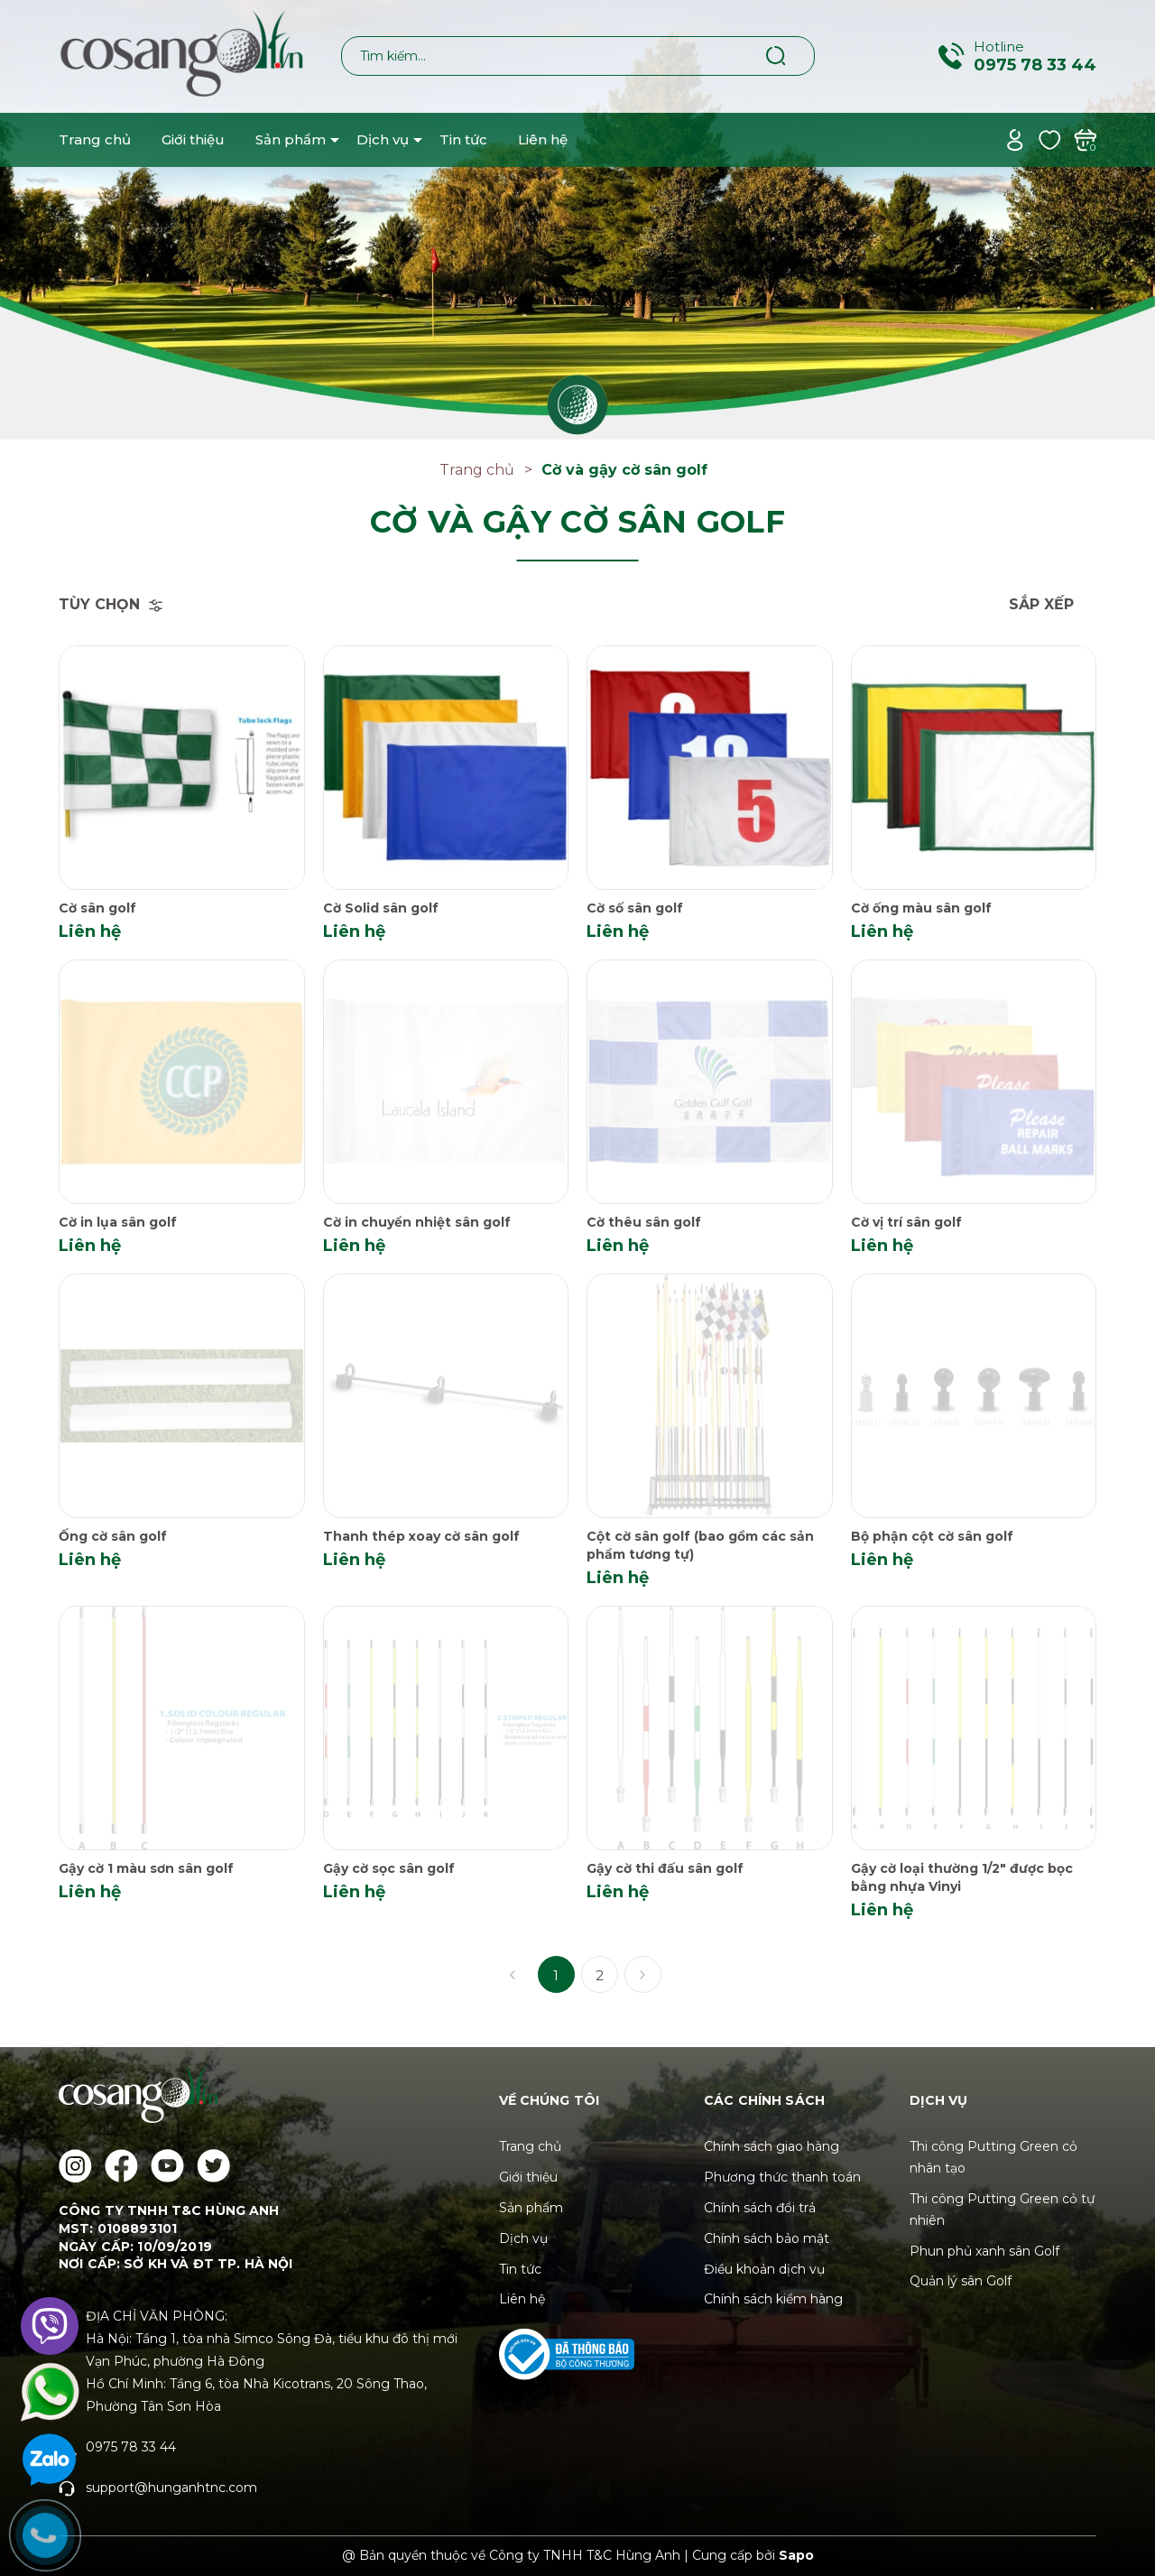  I want to click on Phương thức thanh toán, so click(782, 2177).